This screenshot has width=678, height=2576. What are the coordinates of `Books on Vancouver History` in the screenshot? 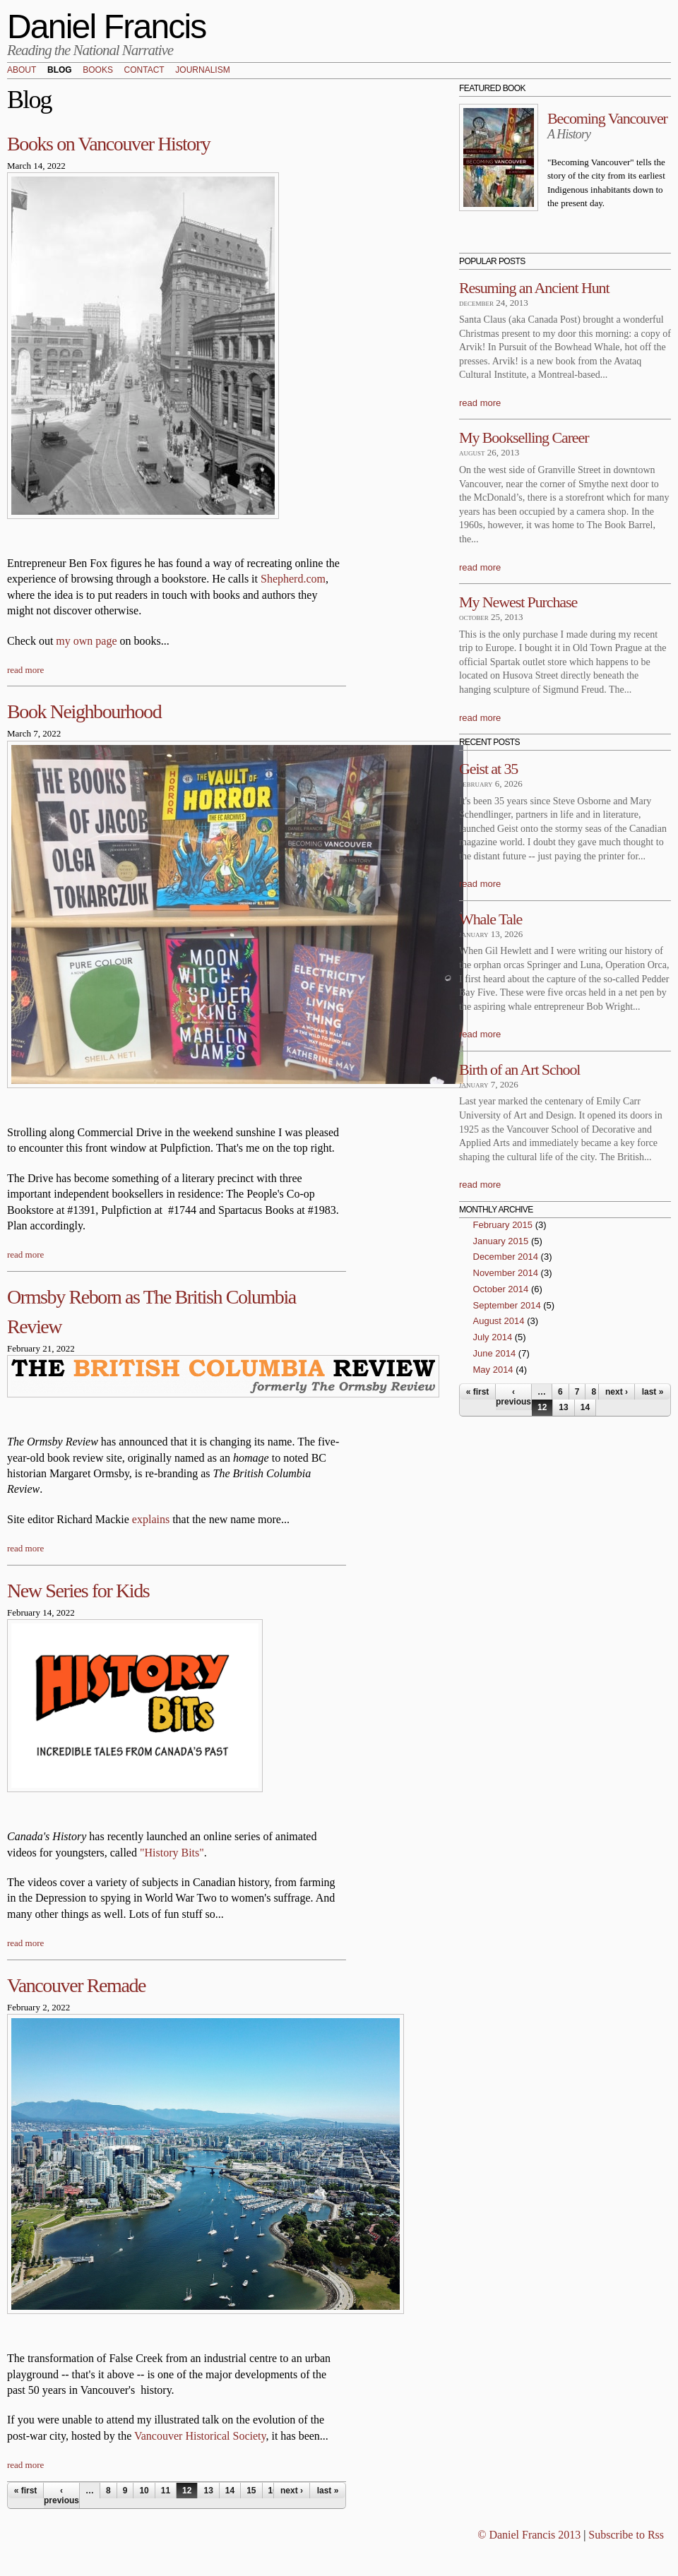 It's located at (108, 144).